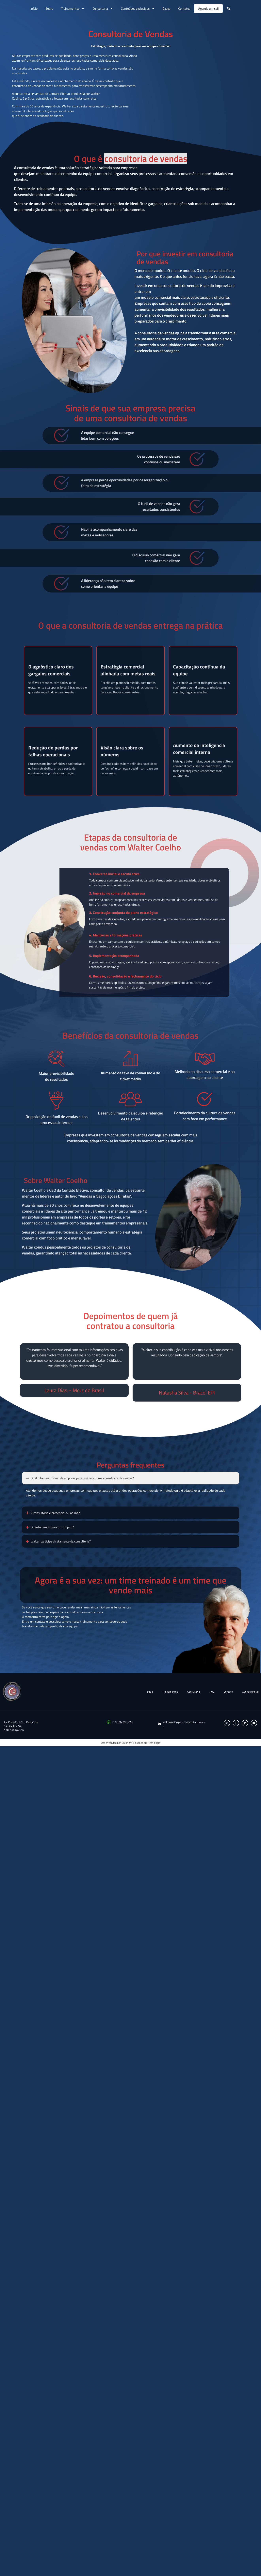  What do you see at coordinates (197, 1694) in the screenshot?
I see `HUB` at bounding box center [197, 1694].